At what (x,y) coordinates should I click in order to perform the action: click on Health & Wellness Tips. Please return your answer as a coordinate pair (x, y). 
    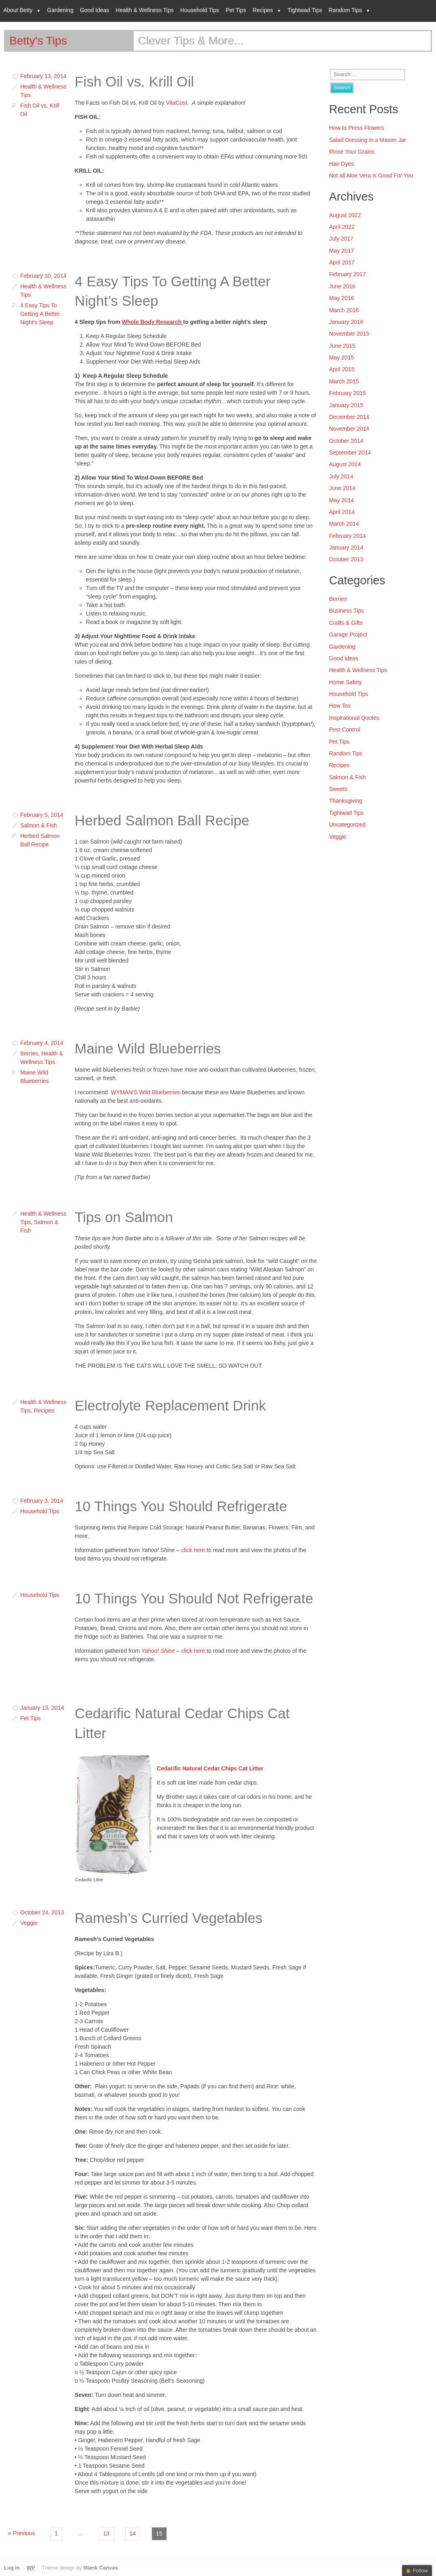
    Looking at the image, I should click on (145, 10).